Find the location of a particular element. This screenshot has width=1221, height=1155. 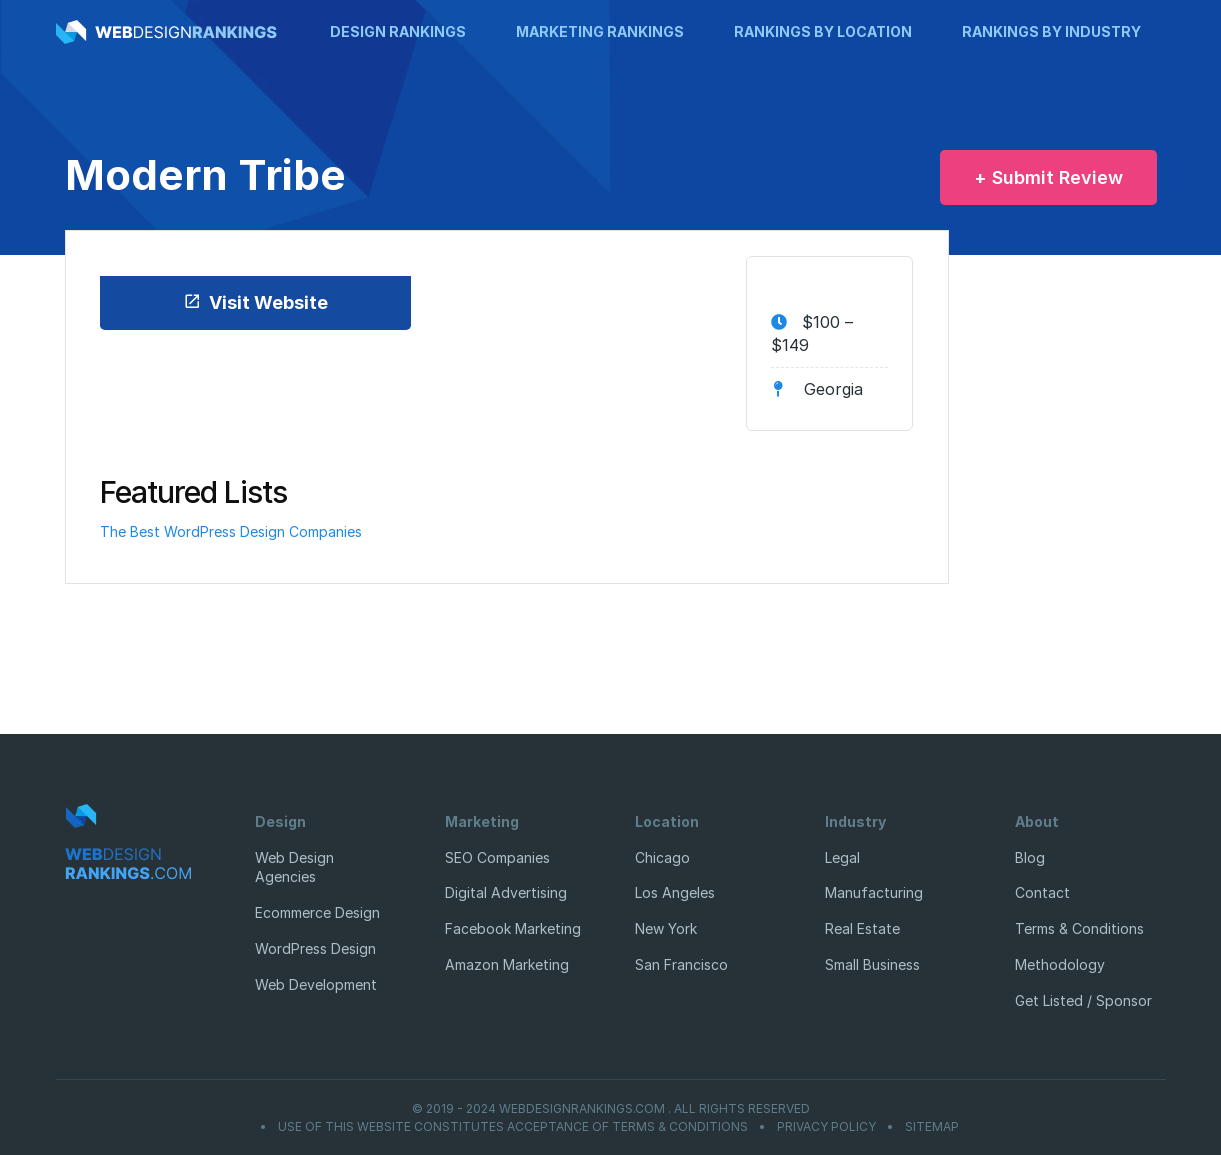

The Best WordPress Design Companies is located at coordinates (231, 531).